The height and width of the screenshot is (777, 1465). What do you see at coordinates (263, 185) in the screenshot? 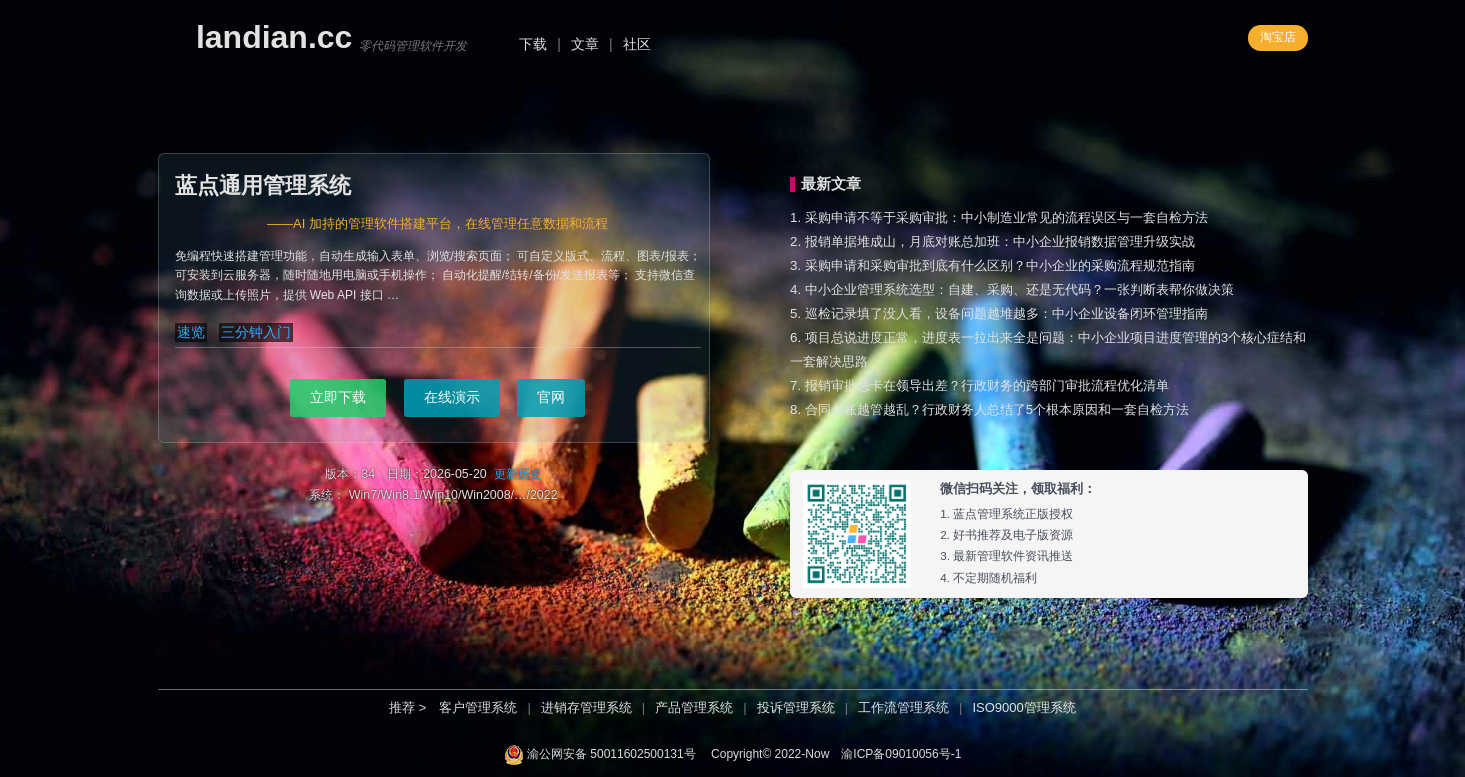
I see `蓝点通用管理系统` at bounding box center [263, 185].